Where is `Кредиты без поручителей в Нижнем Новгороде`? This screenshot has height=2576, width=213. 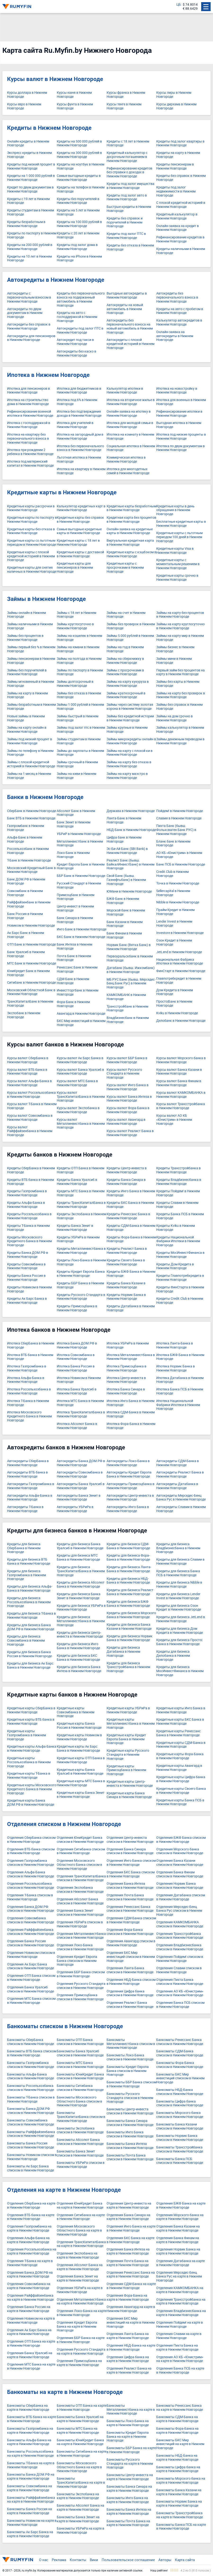 Кредиты без поручителей в Нижнем Новгороде is located at coordinates (78, 201).